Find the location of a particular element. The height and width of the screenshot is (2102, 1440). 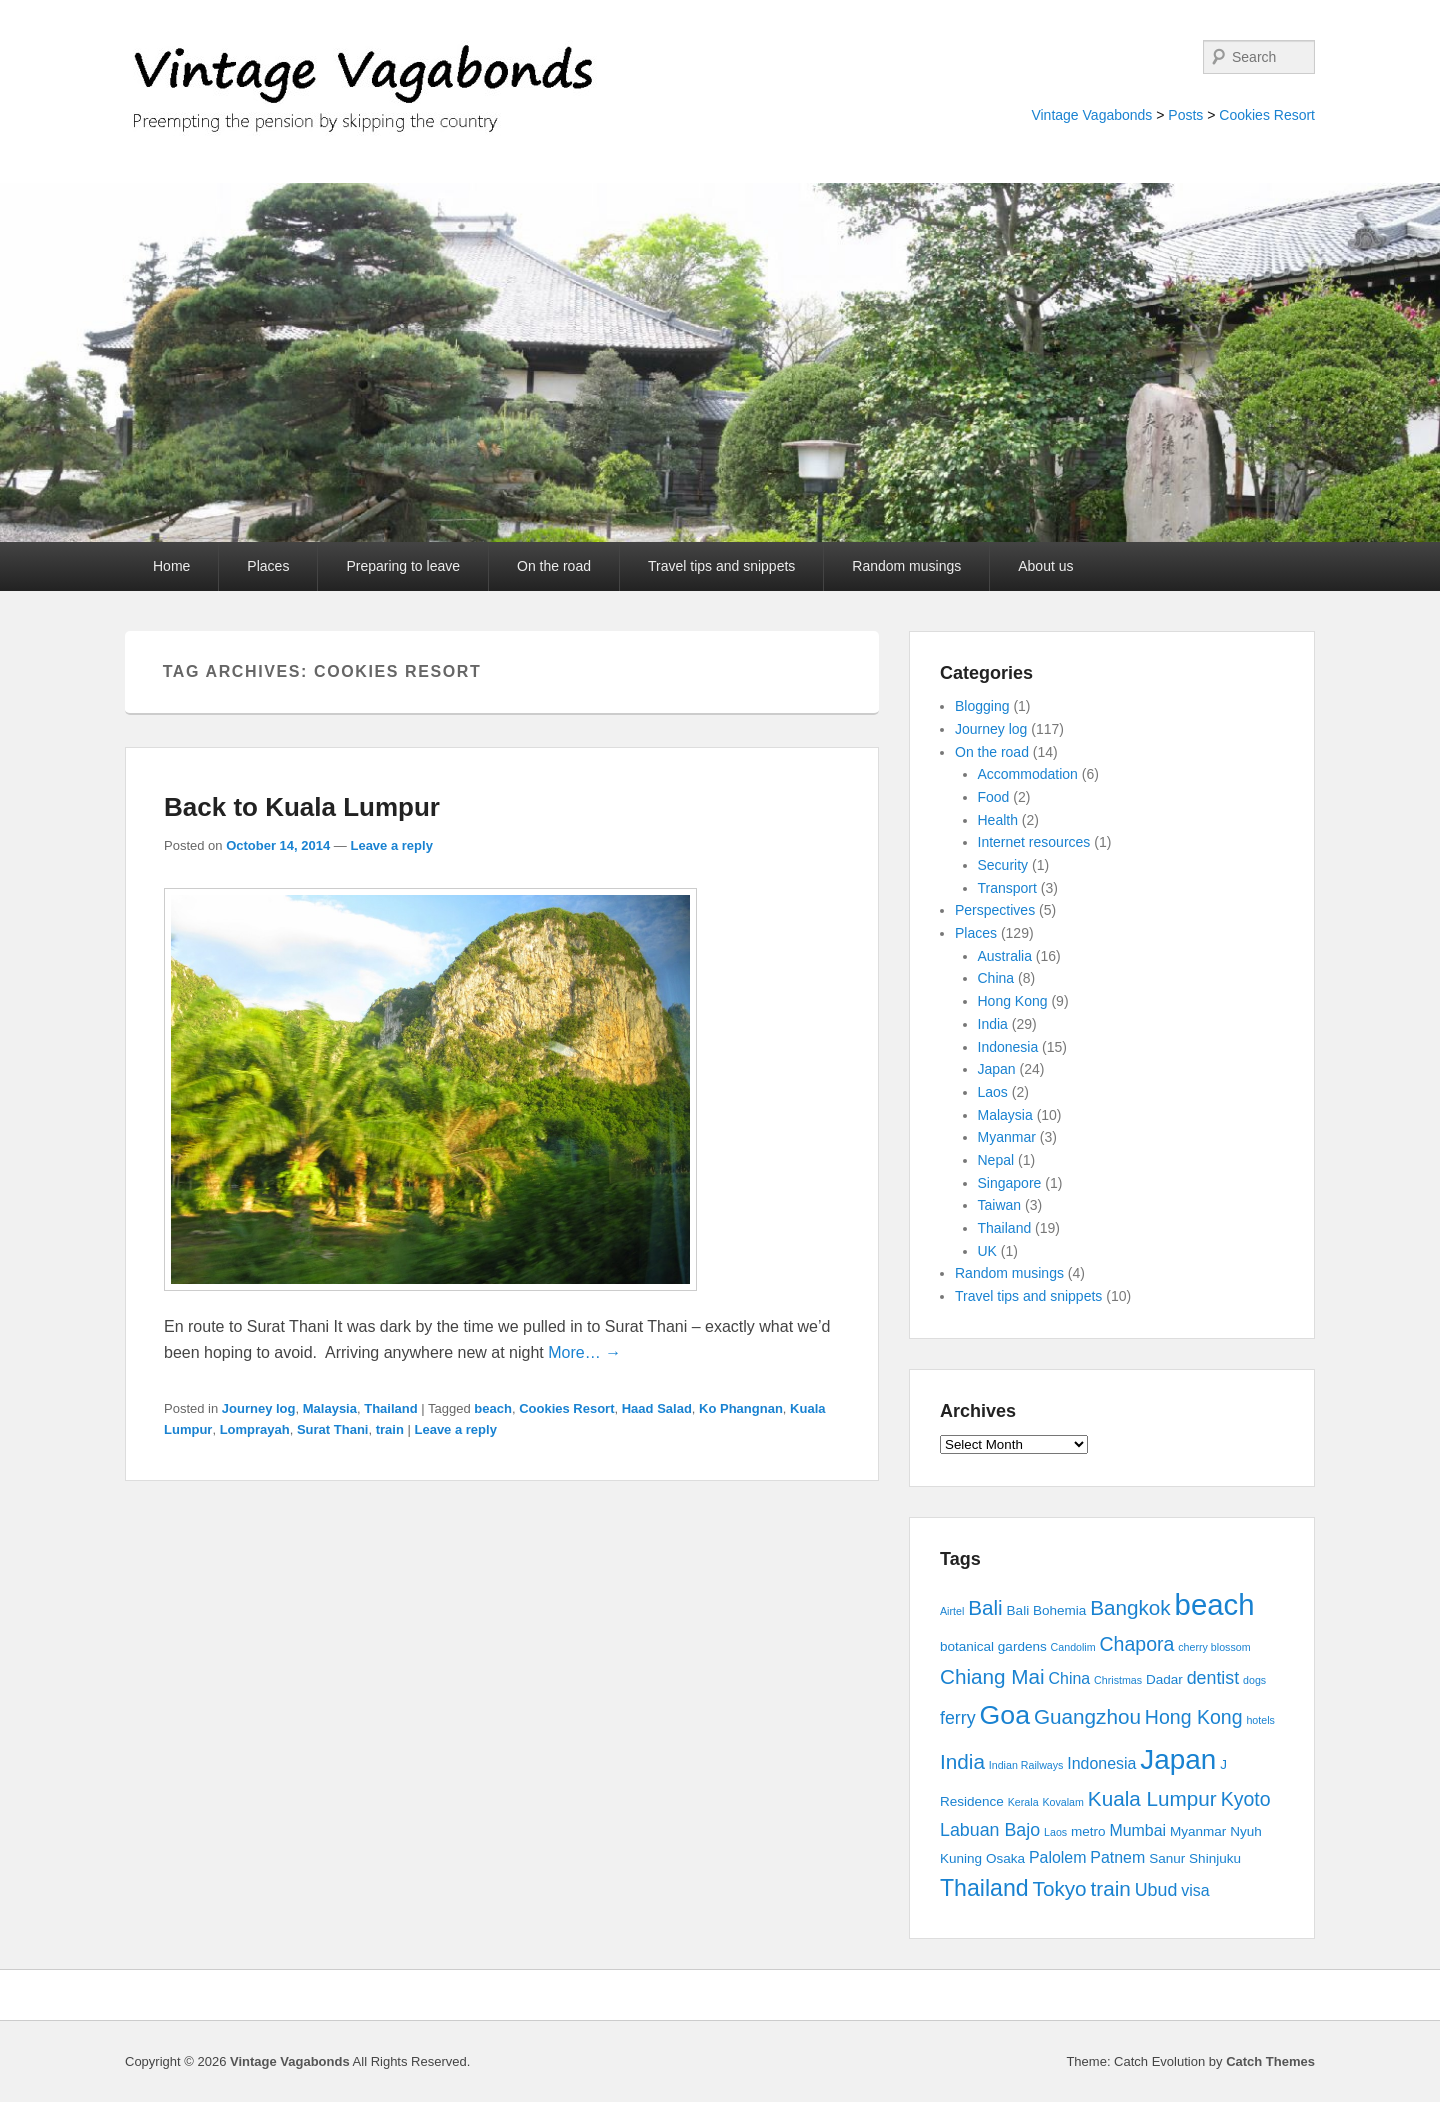

Haad Salad is located at coordinates (657, 1408).